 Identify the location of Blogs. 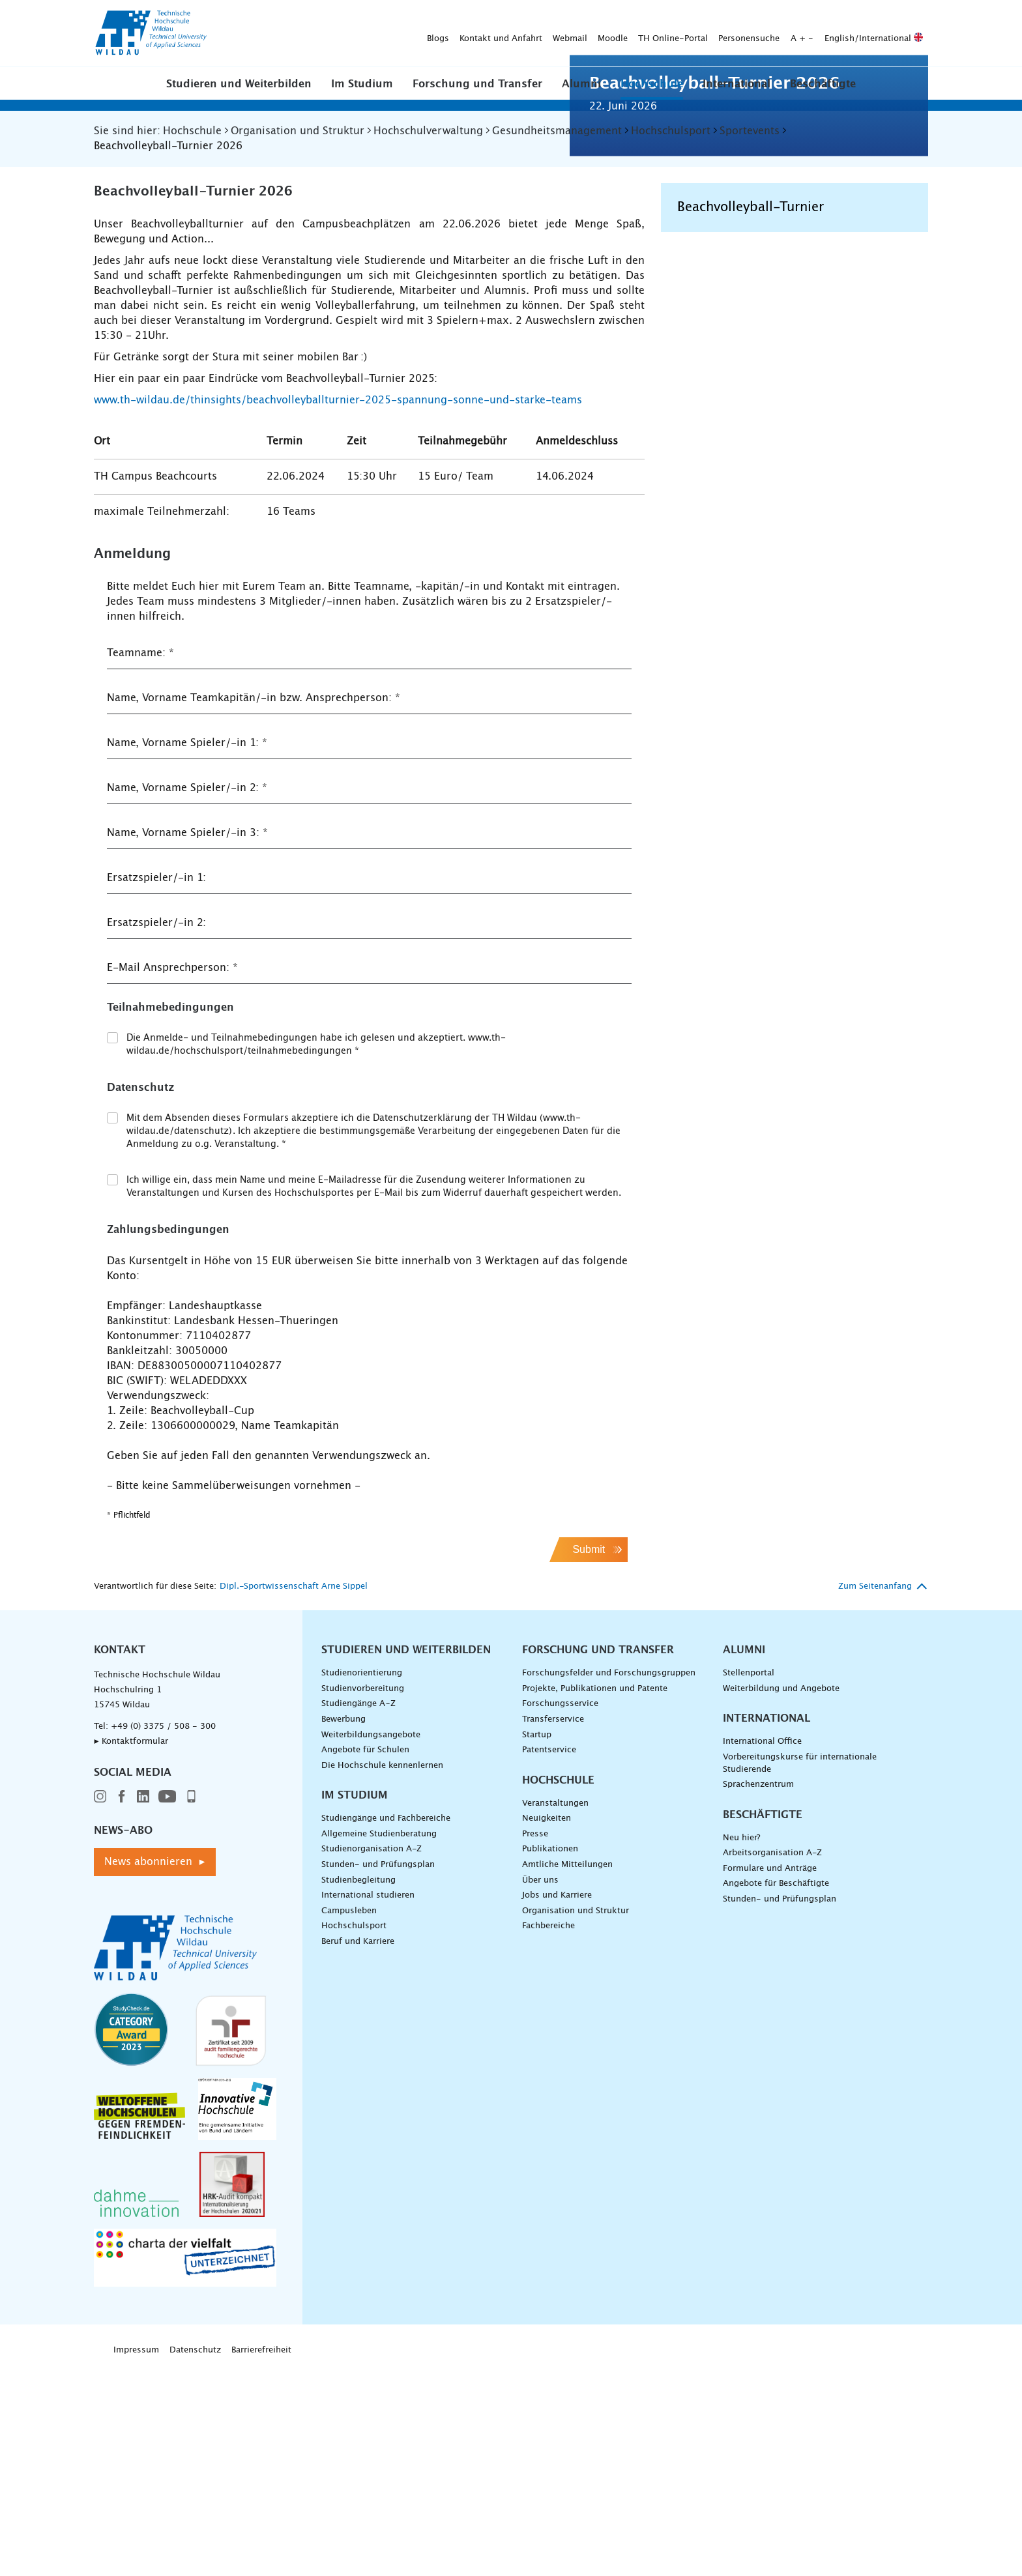
(233, 33).